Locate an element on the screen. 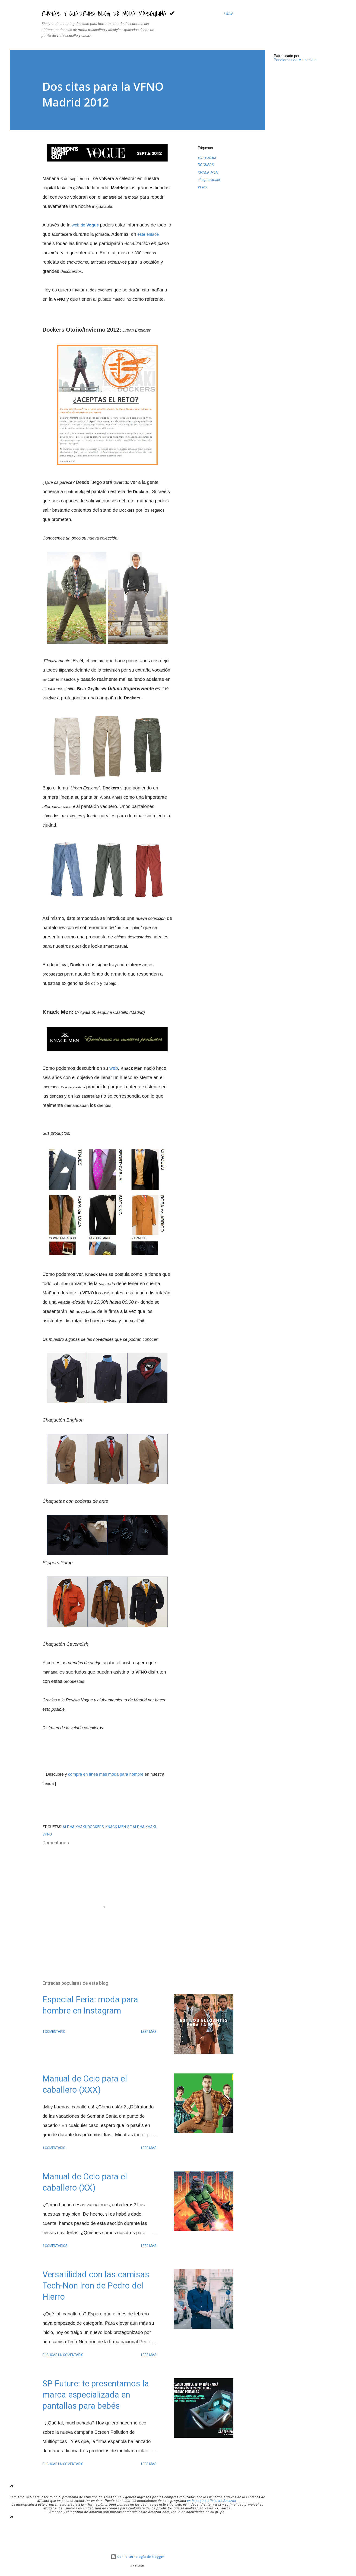 Image resolution: width=356 pixels, height=2576 pixels. VFNO is located at coordinates (202, 187).